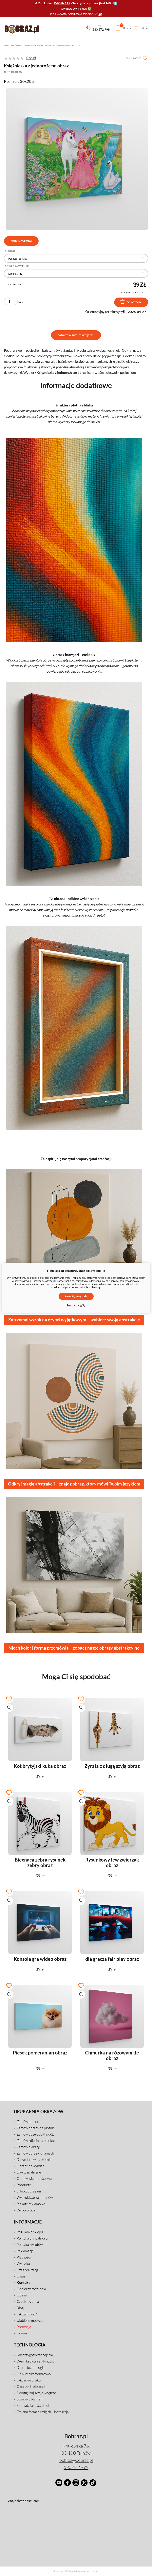 Image resolution: width=152 pixels, height=2576 pixels. Describe the element at coordinates (36, 2393) in the screenshot. I see `Skonfiguruj swoje wnętrze` at that location.